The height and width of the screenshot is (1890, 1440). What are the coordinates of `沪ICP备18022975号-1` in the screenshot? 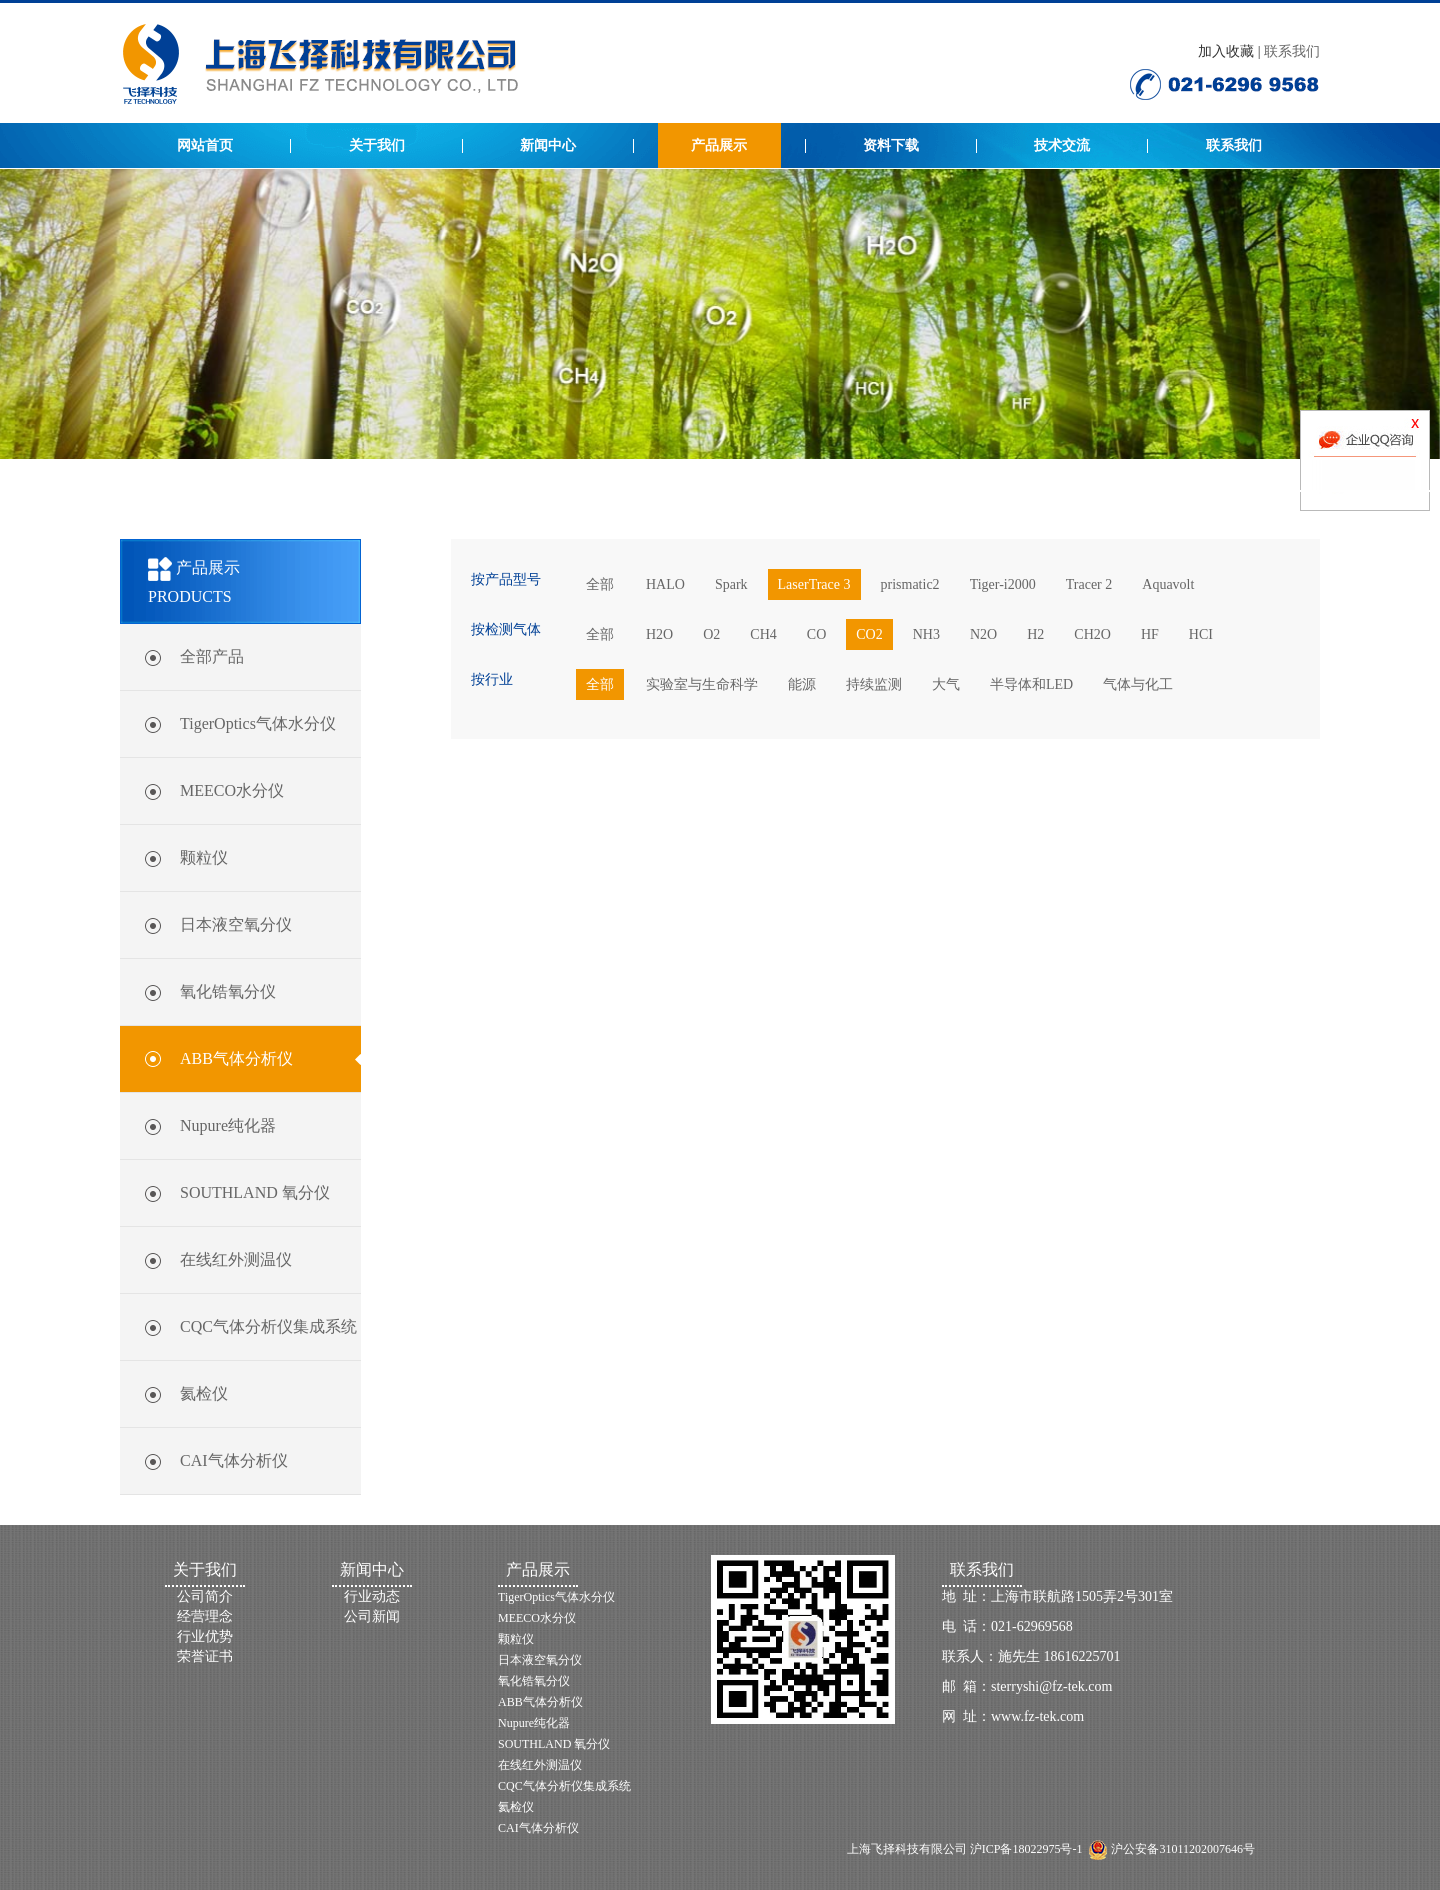 It's located at (1026, 1849).